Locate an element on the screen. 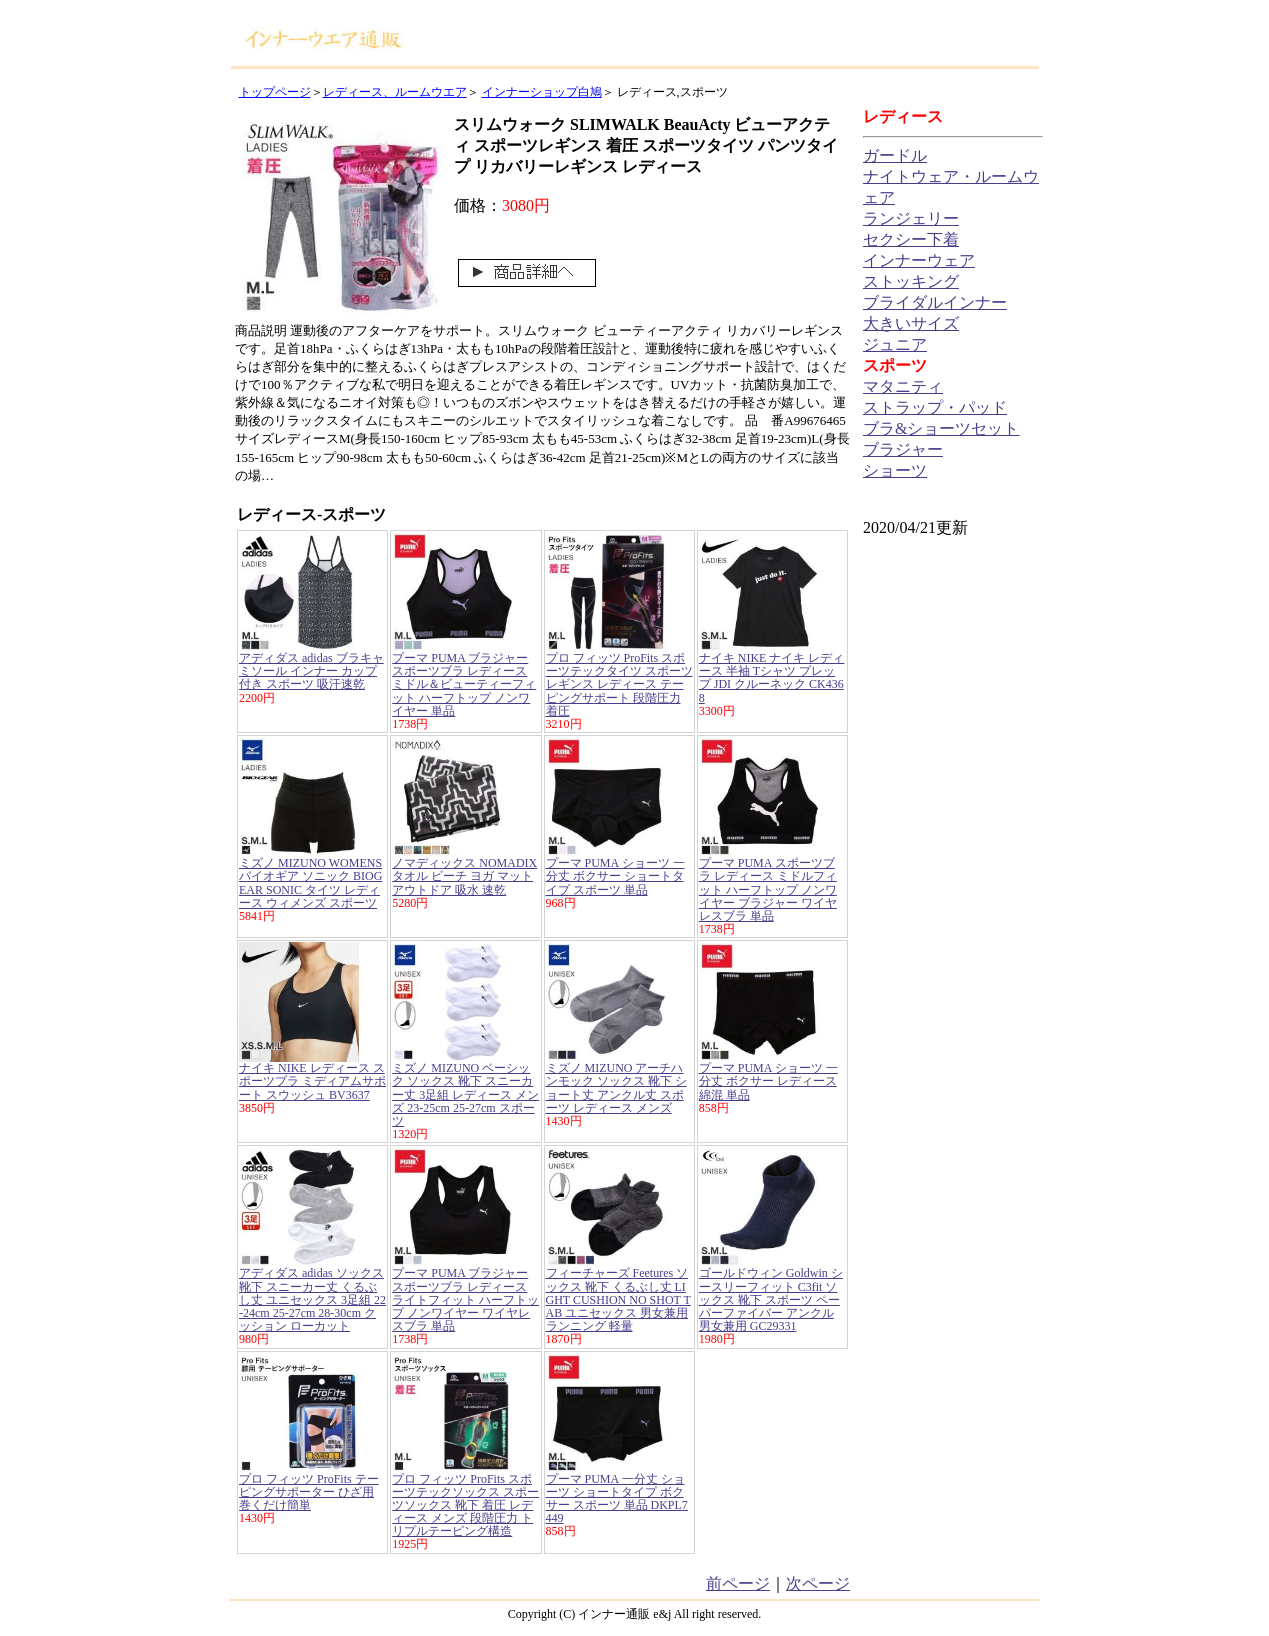 The width and height of the screenshot is (1269, 1636). インナーショップ白鳩 is located at coordinates (542, 92).